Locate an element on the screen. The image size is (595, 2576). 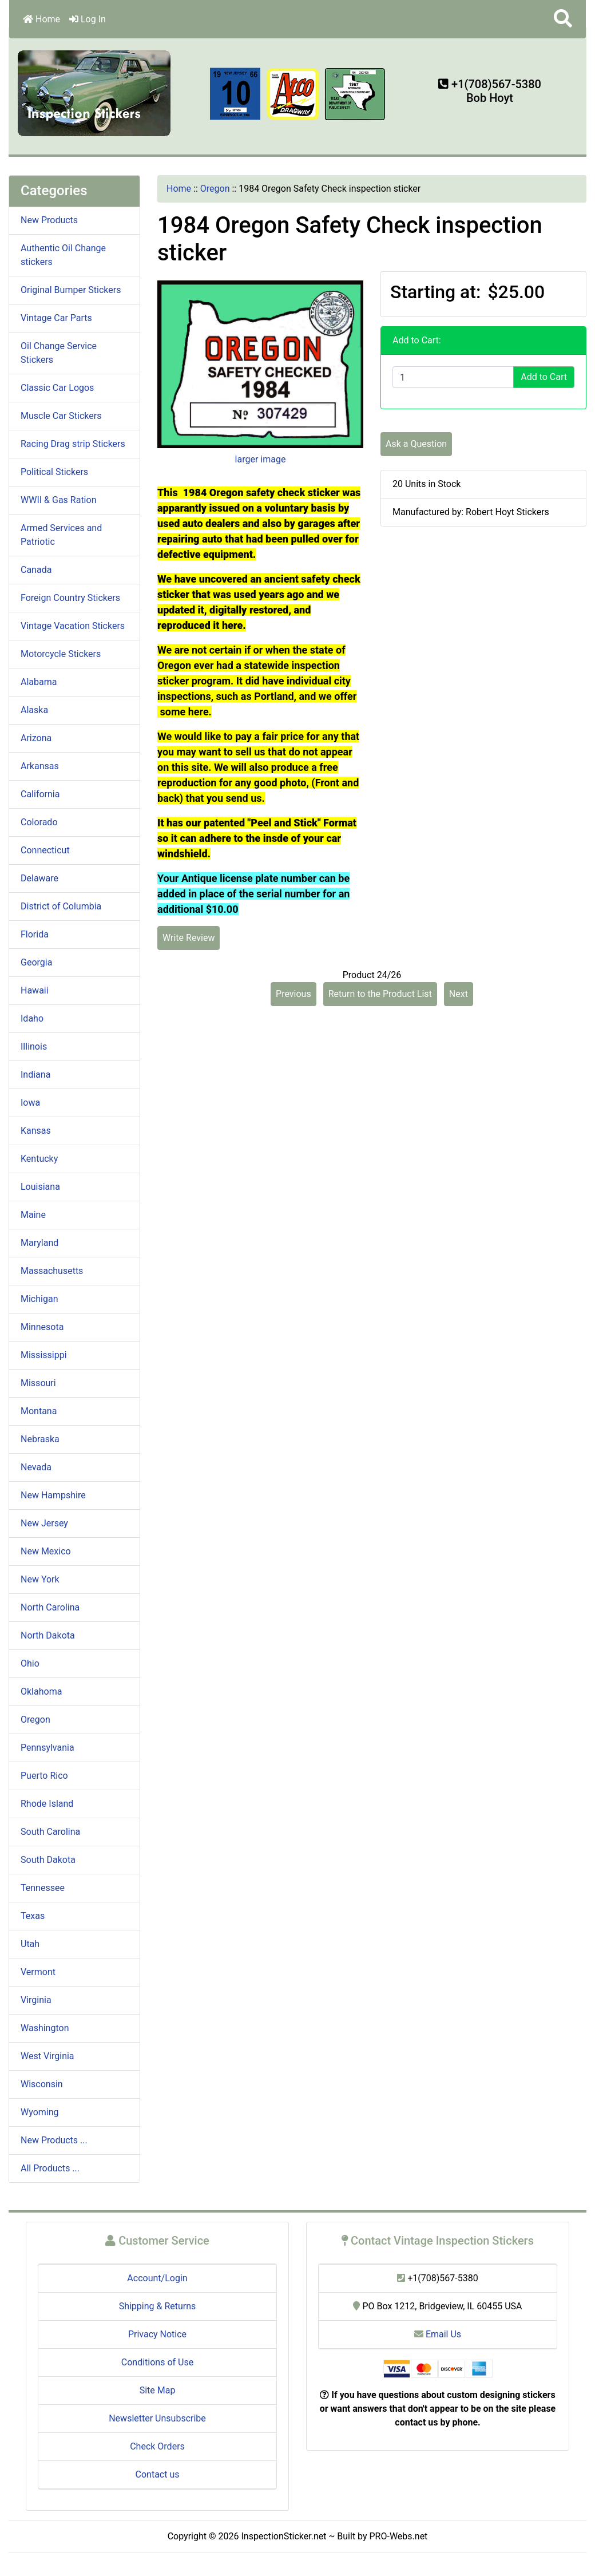
Kentucky is located at coordinates (39, 1158).